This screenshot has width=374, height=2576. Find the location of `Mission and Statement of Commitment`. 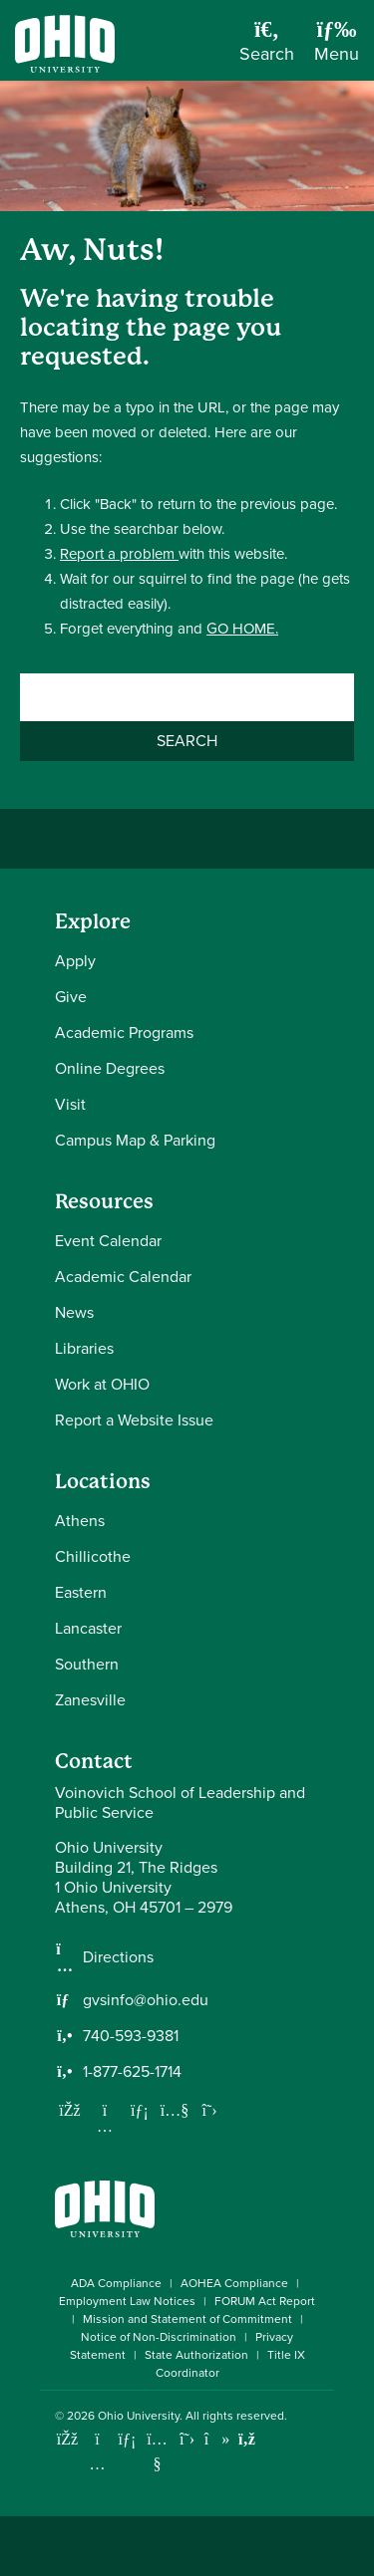

Mission and Statement of Commitment is located at coordinates (187, 2319).